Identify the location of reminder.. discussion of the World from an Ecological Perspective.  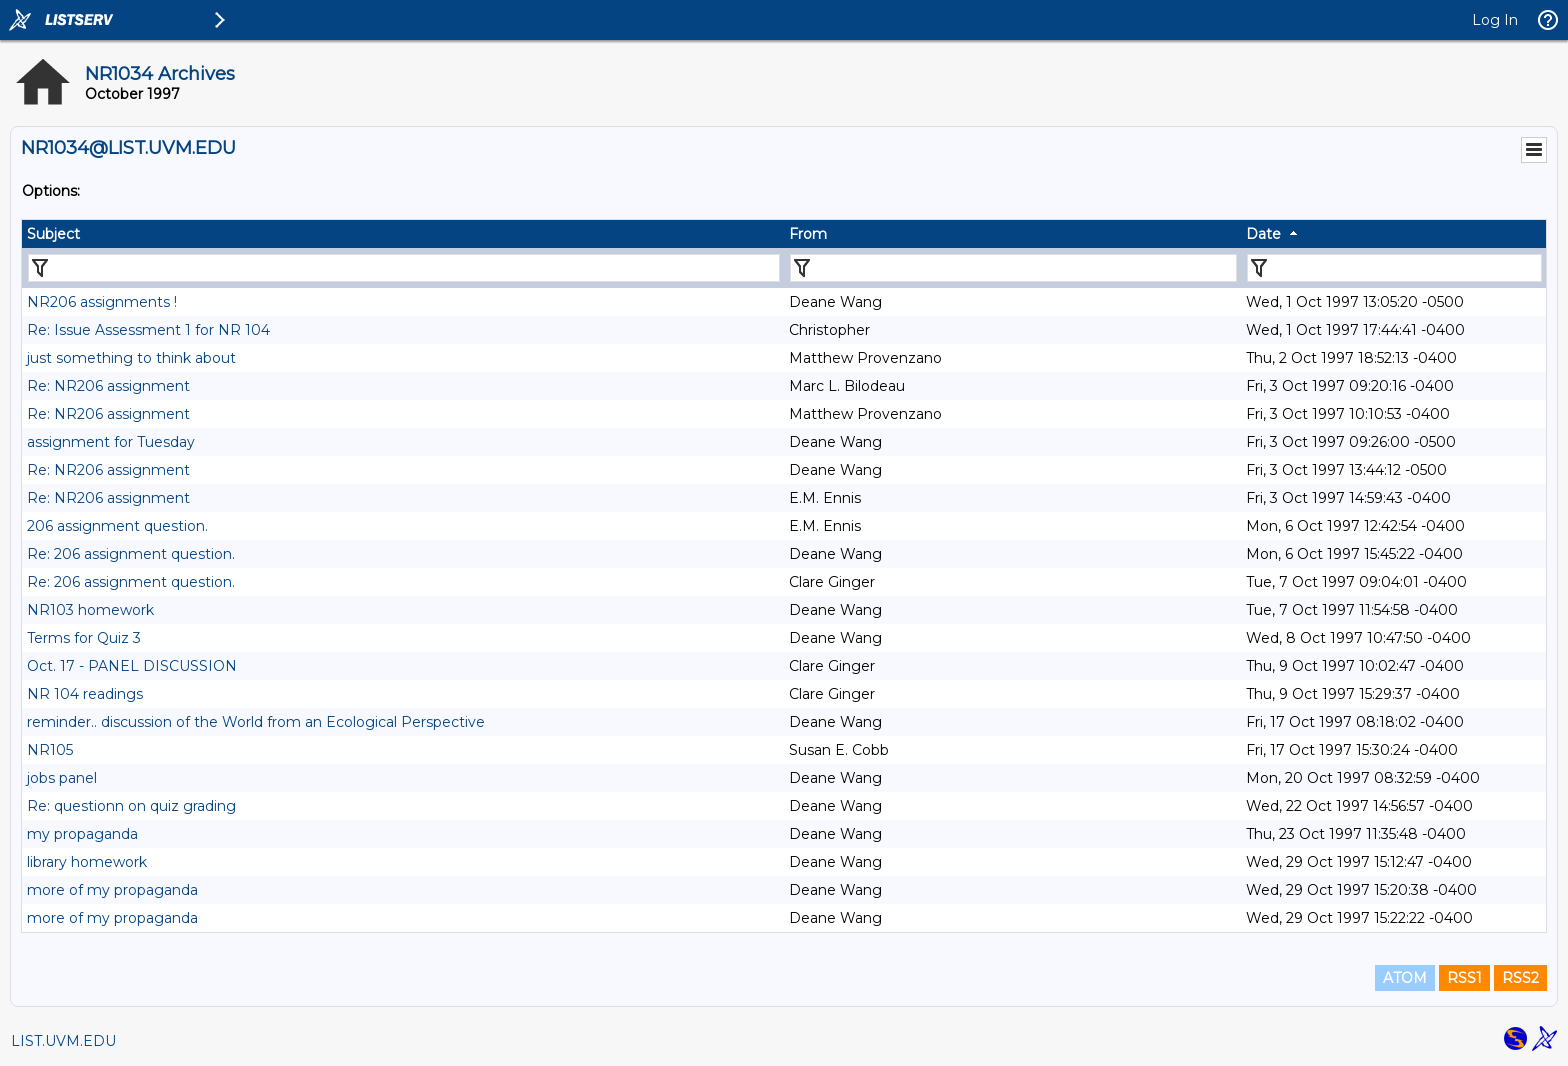
(256, 722).